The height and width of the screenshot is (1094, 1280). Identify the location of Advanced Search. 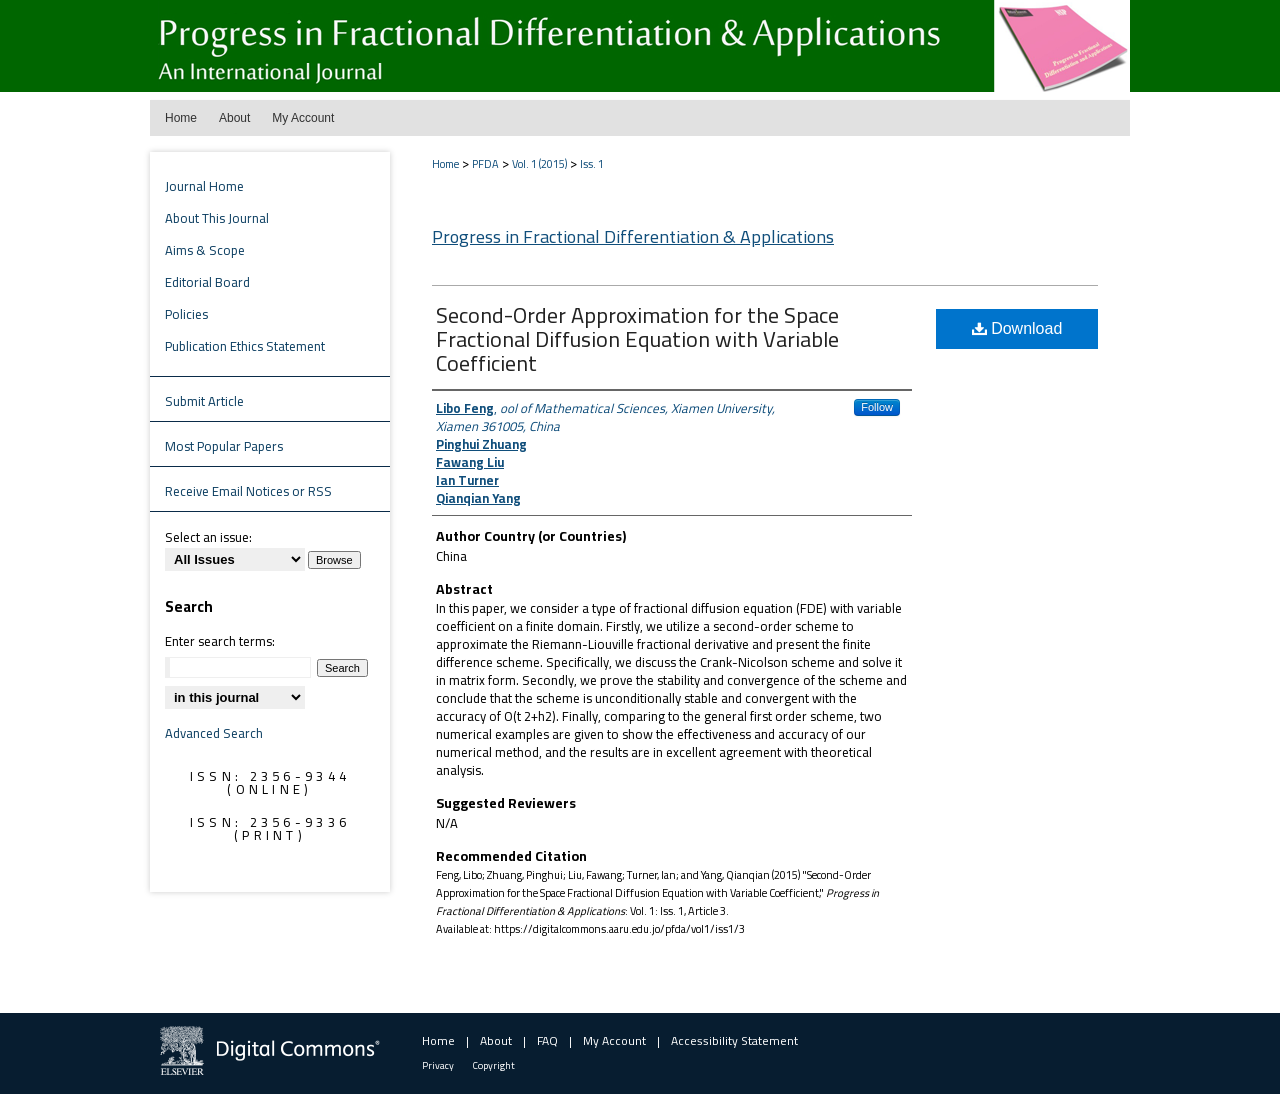
(214, 733).